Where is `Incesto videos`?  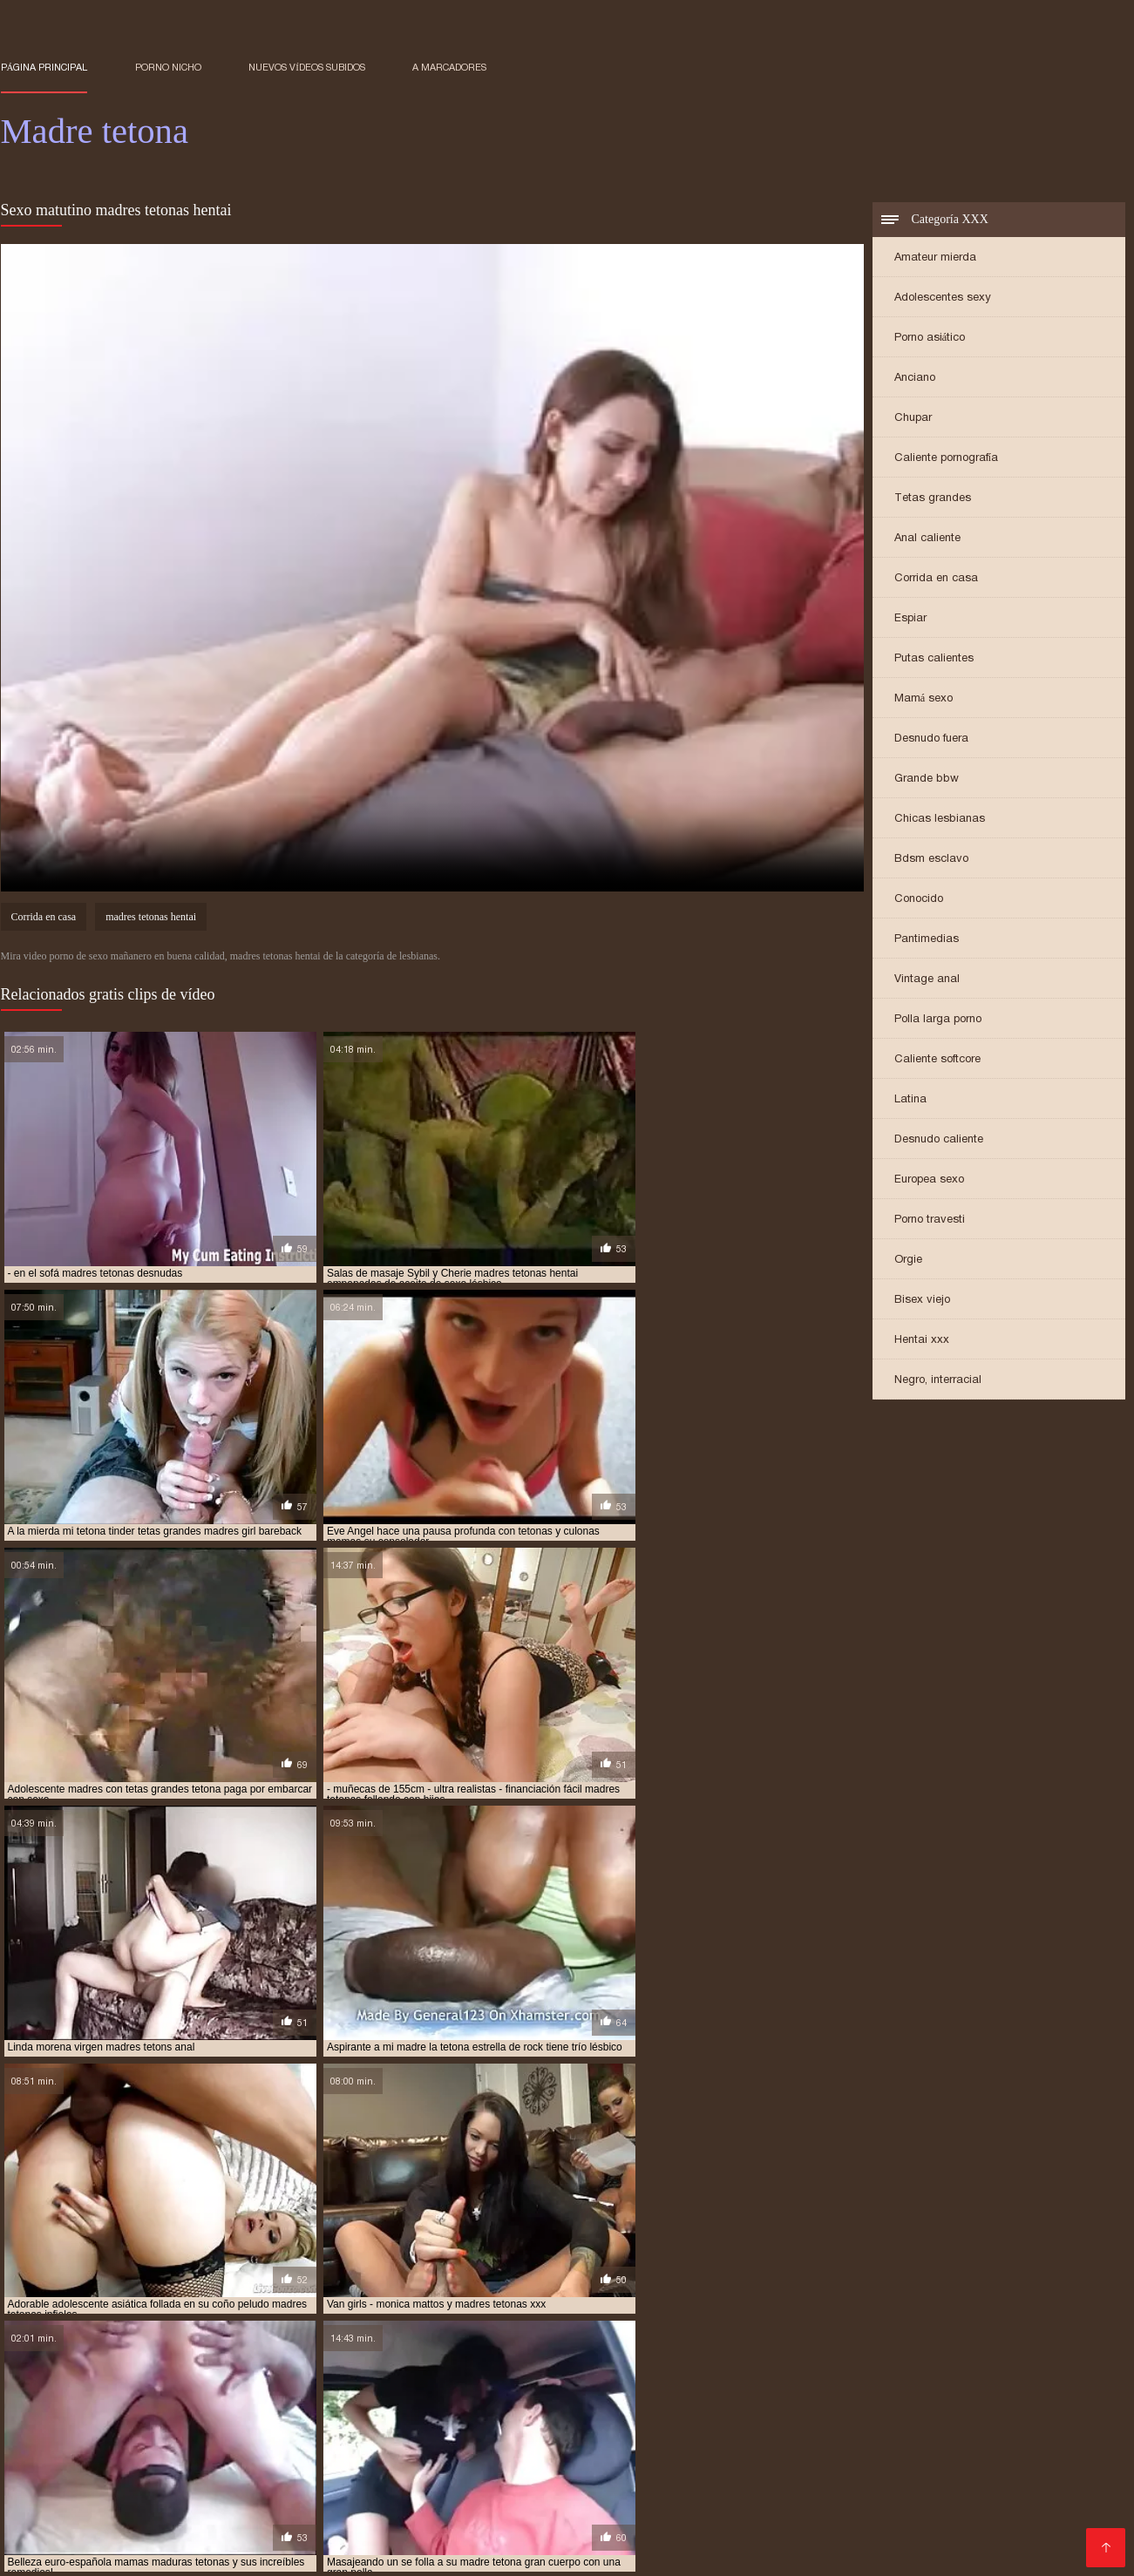
Incesto videos is located at coordinates (47, 2439).